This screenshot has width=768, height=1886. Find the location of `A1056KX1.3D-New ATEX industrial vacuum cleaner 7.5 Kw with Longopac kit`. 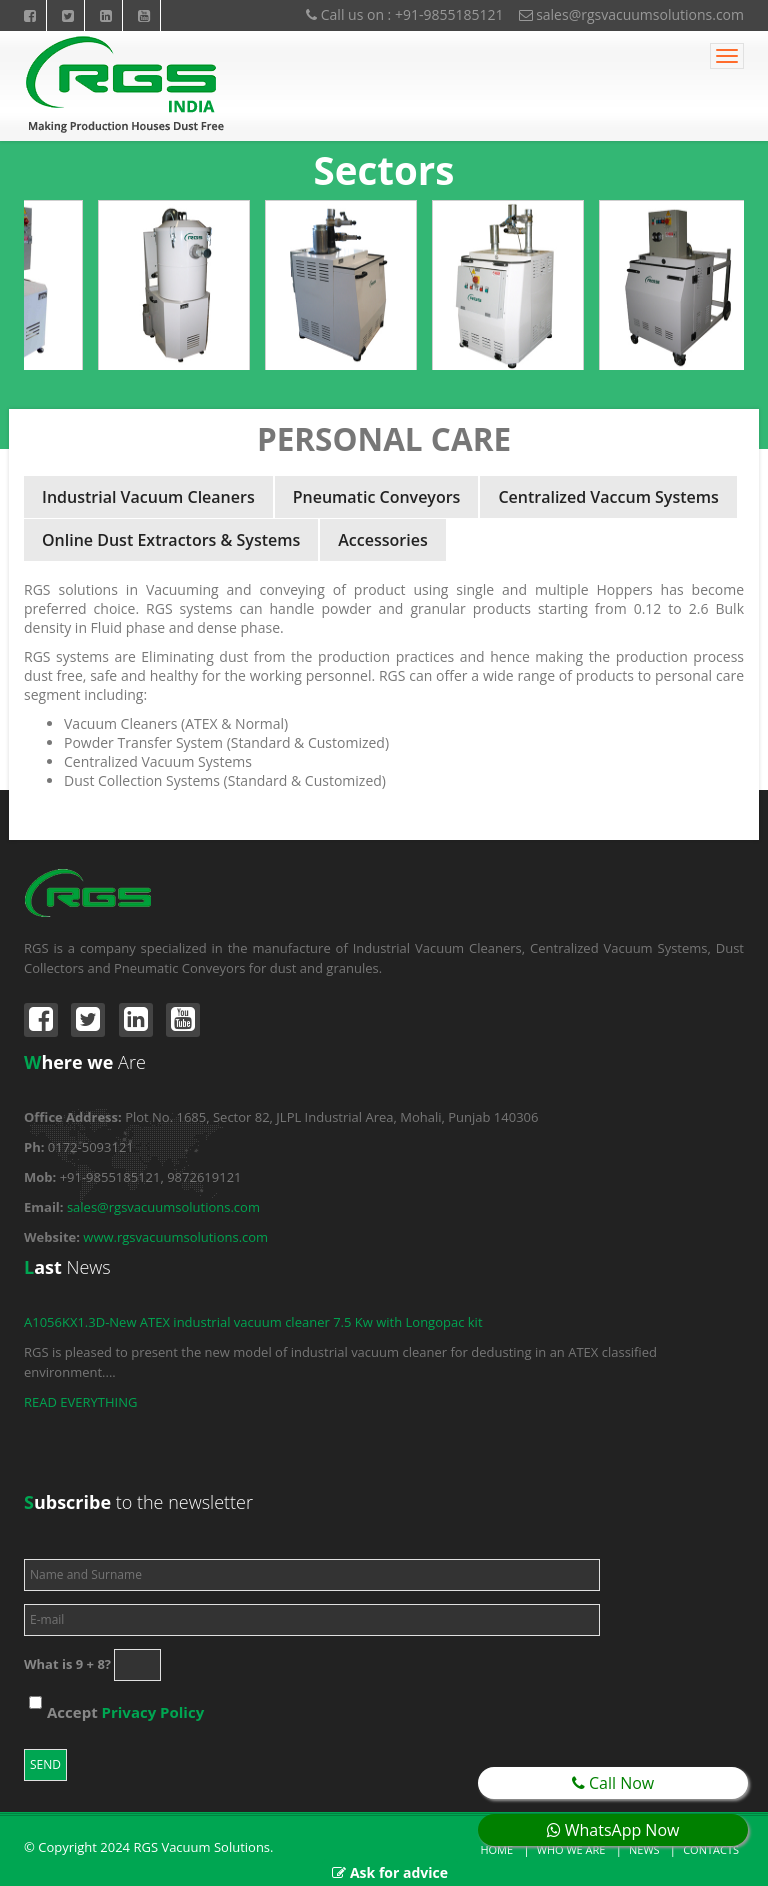

A1056KX1.3D-New ATEX industrial vacuum cleaner 7.5 Kw with Longopac kit is located at coordinates (253, 1322).